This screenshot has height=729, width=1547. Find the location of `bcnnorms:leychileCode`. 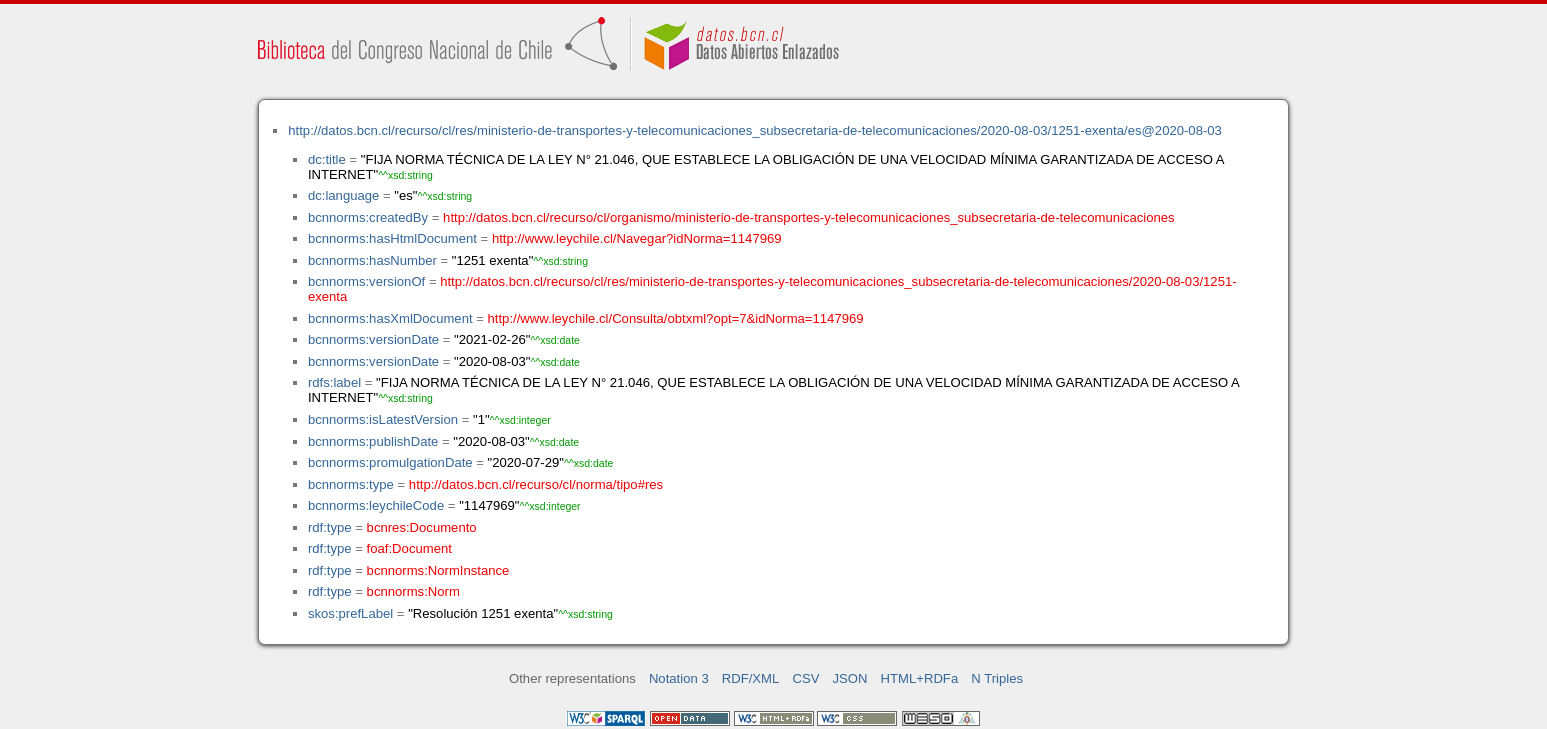

bcnnorms:leychileCode is located at coordinates (376, 505).